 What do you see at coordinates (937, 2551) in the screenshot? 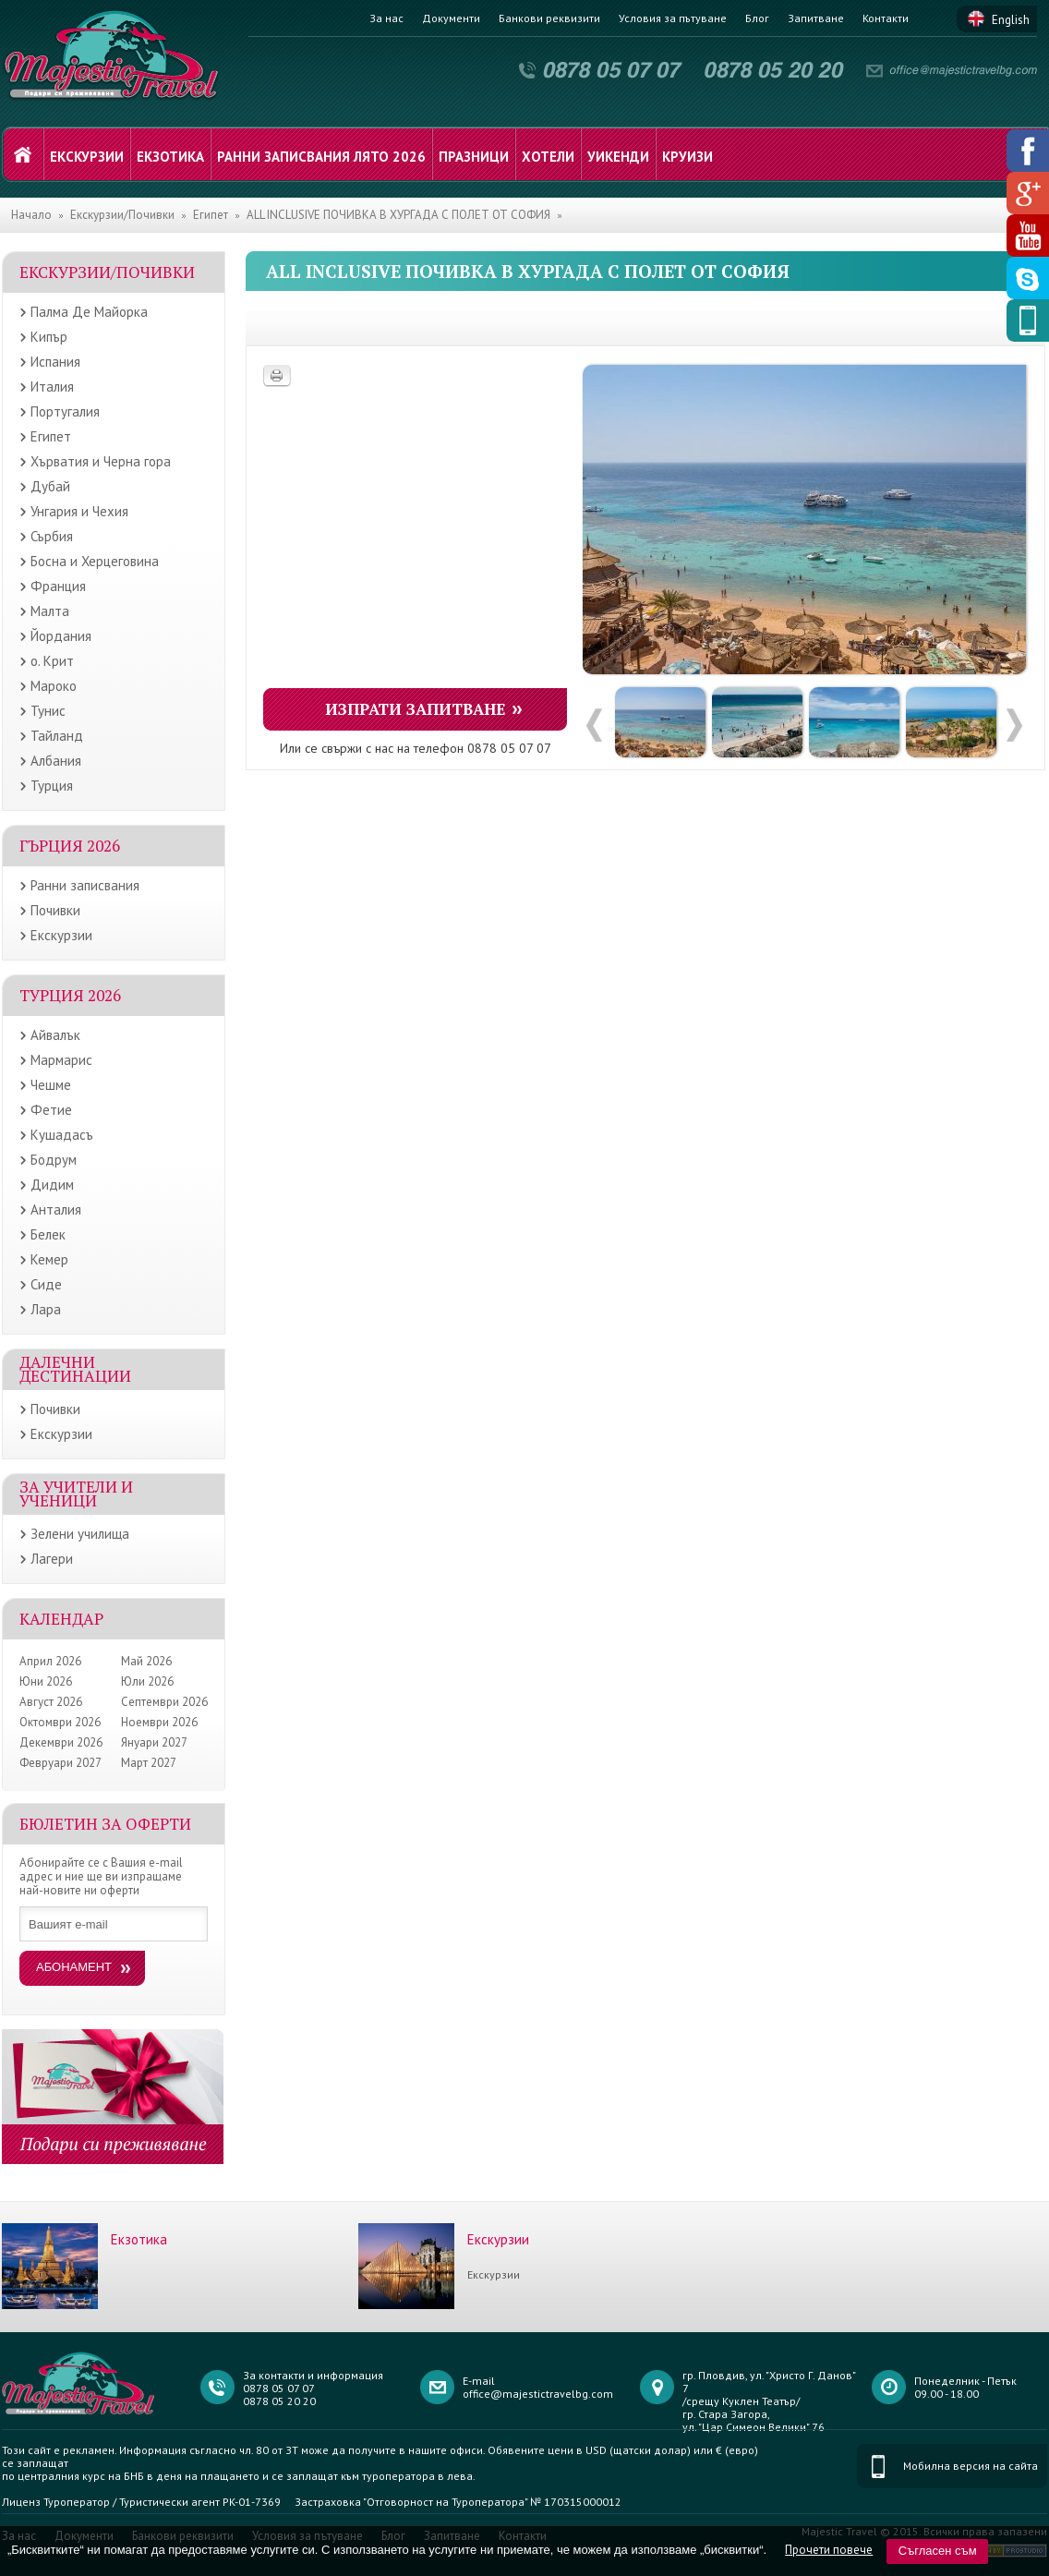
I see `Съгласен съм` at bounding box center [937, 2551].